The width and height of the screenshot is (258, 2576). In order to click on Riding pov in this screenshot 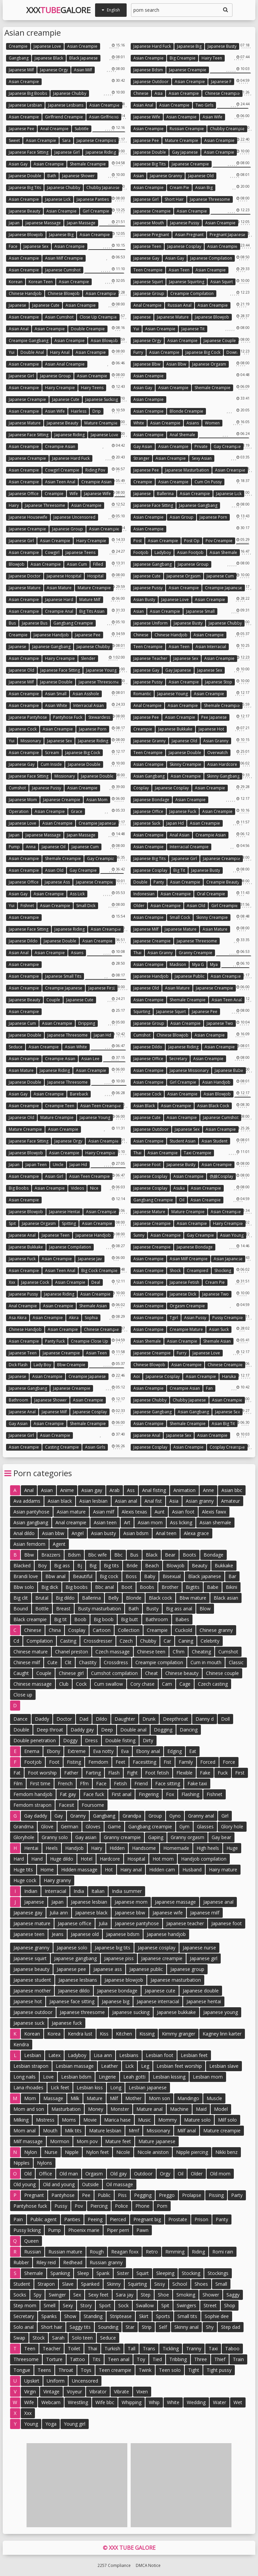, I will do `click(95, 470)`.